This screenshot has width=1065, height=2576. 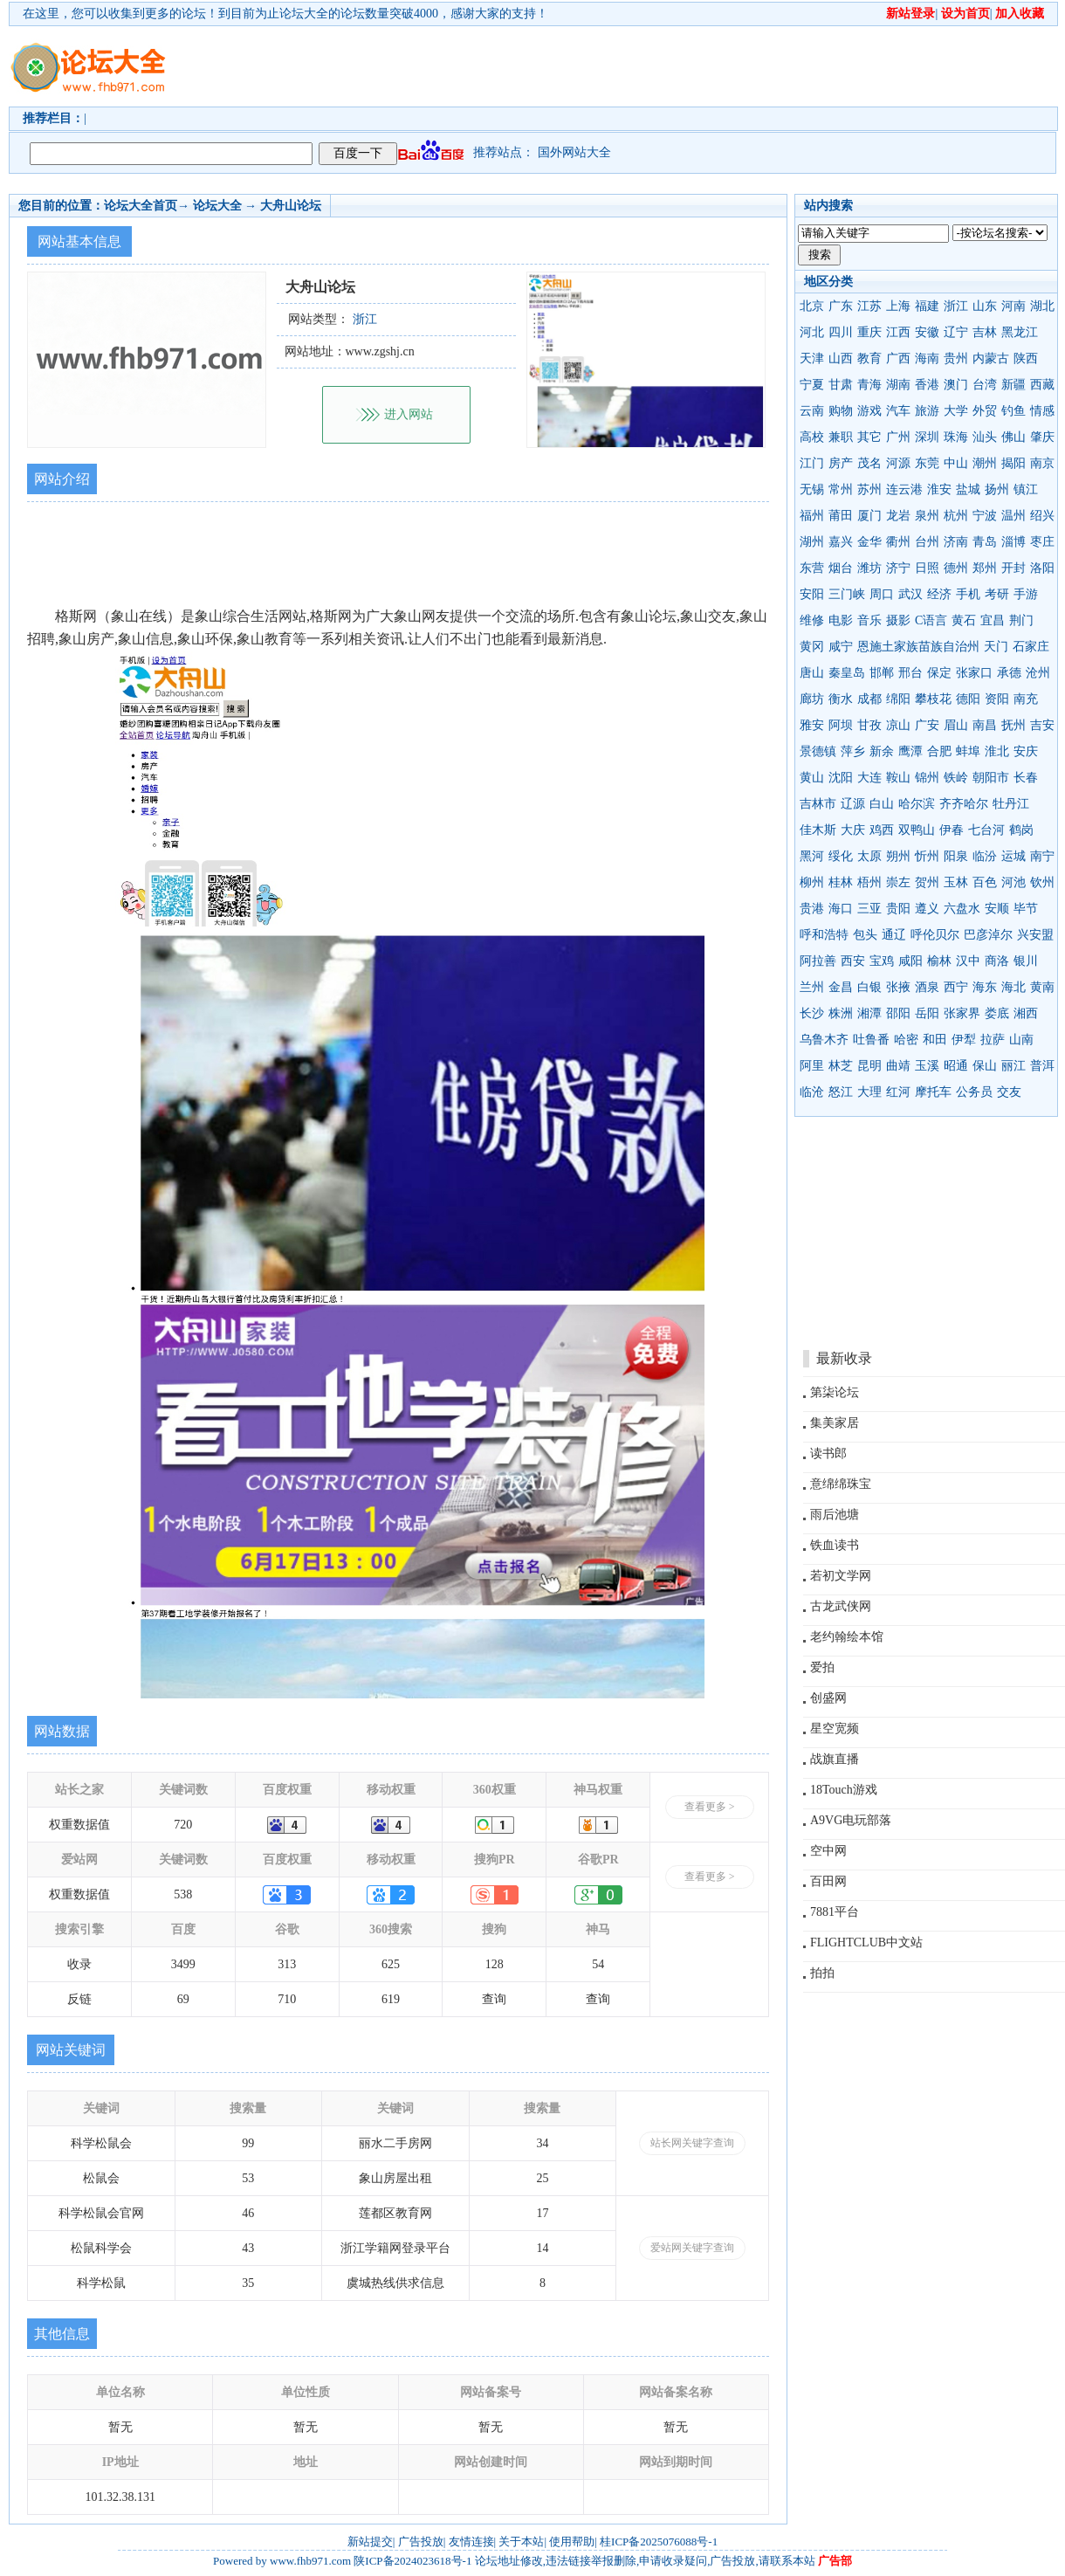 I want to click on 大庆, so click(x=853, y=830).